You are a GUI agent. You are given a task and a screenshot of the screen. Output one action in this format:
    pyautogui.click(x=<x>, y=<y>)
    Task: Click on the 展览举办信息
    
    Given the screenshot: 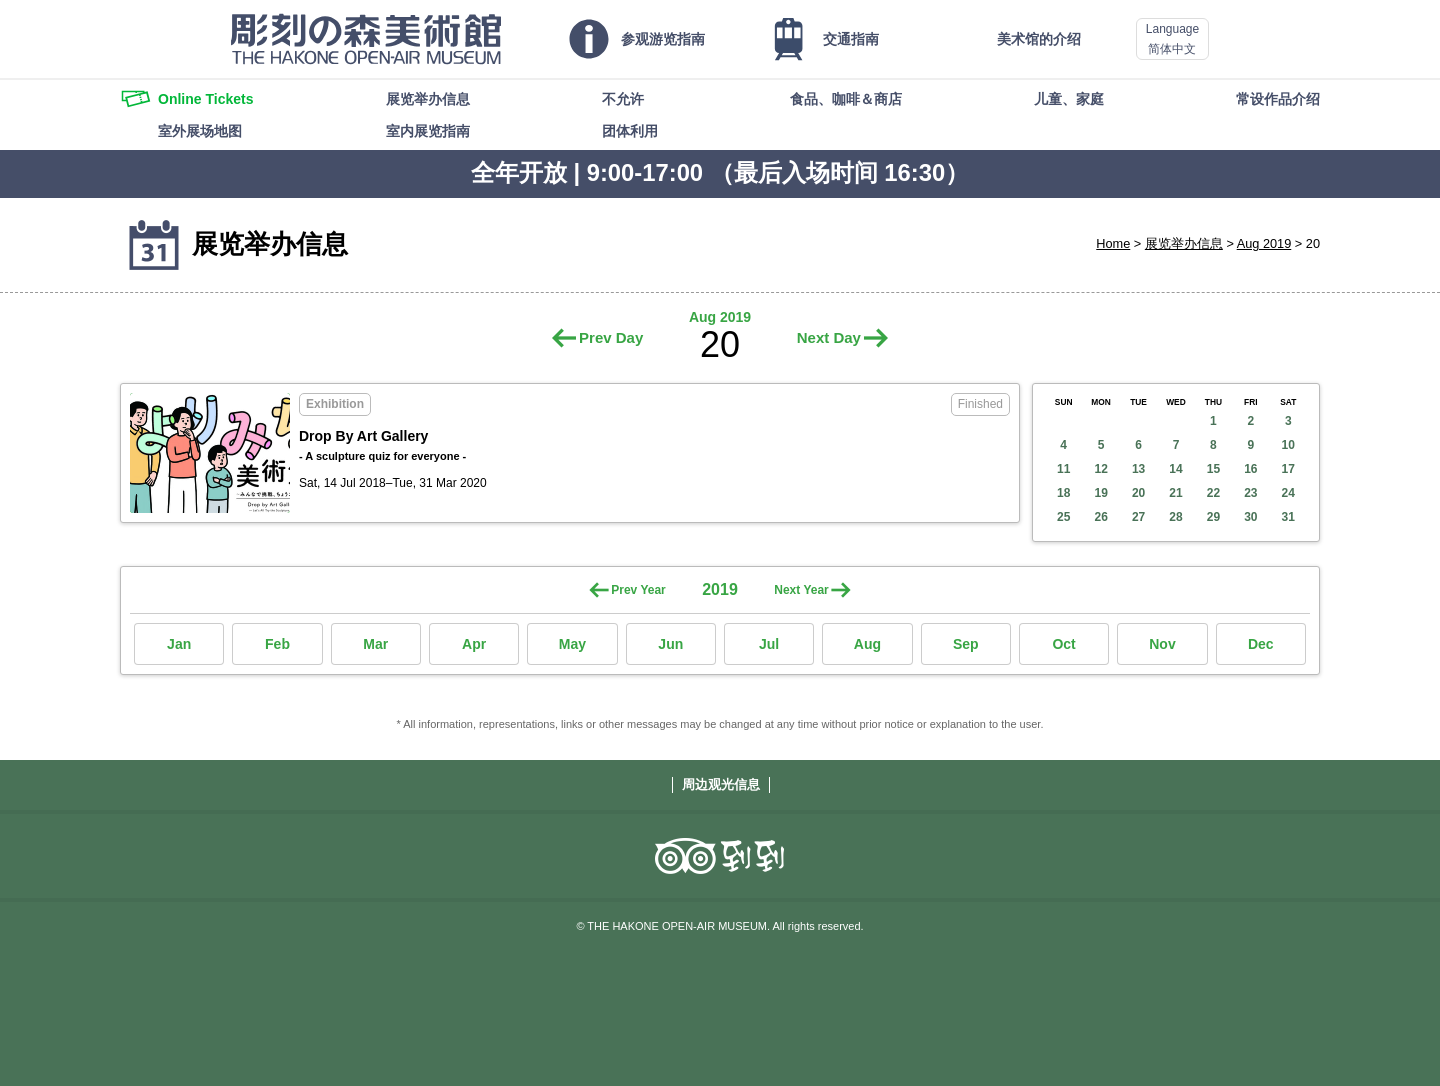 What is the action you would take?
    pyautogui.click(x=1184, y=243)
    